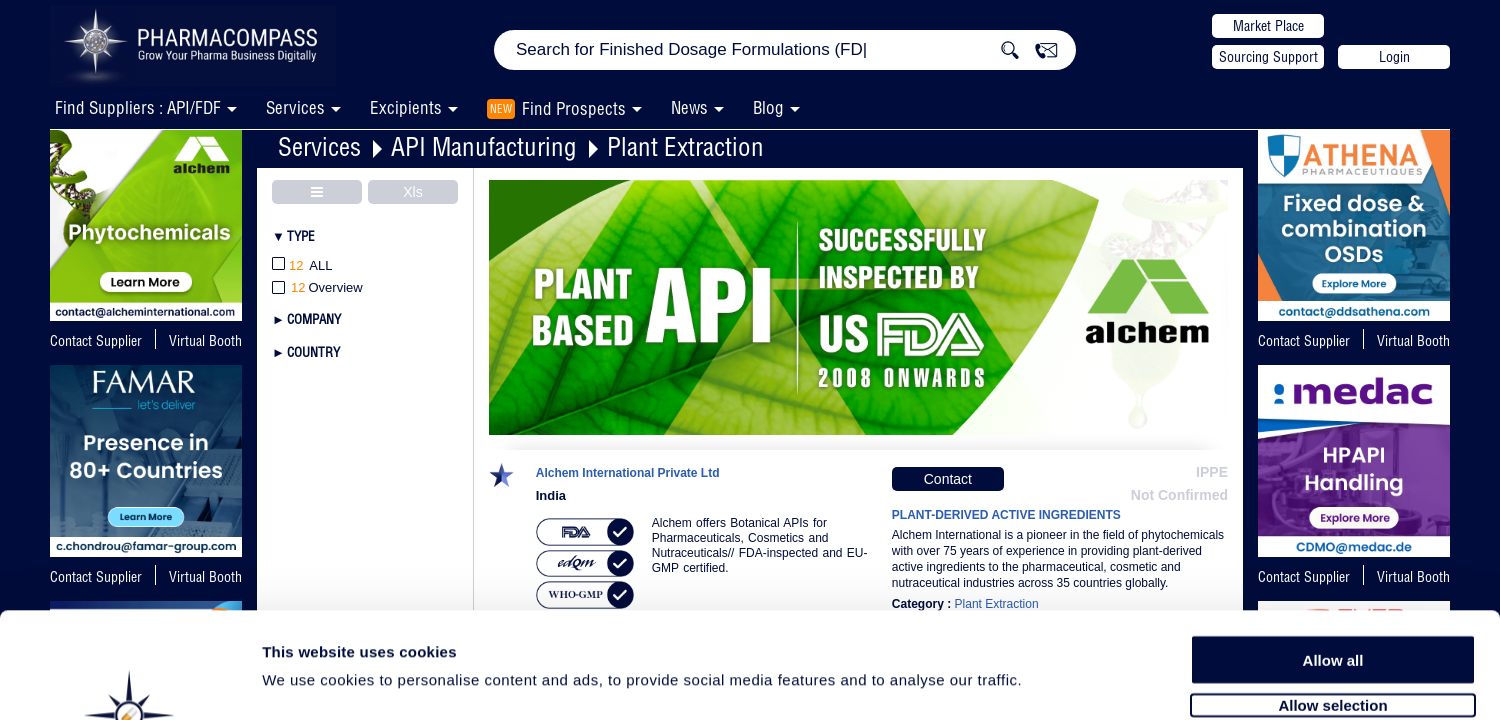  I want to click on Login, so click(1394, 57).